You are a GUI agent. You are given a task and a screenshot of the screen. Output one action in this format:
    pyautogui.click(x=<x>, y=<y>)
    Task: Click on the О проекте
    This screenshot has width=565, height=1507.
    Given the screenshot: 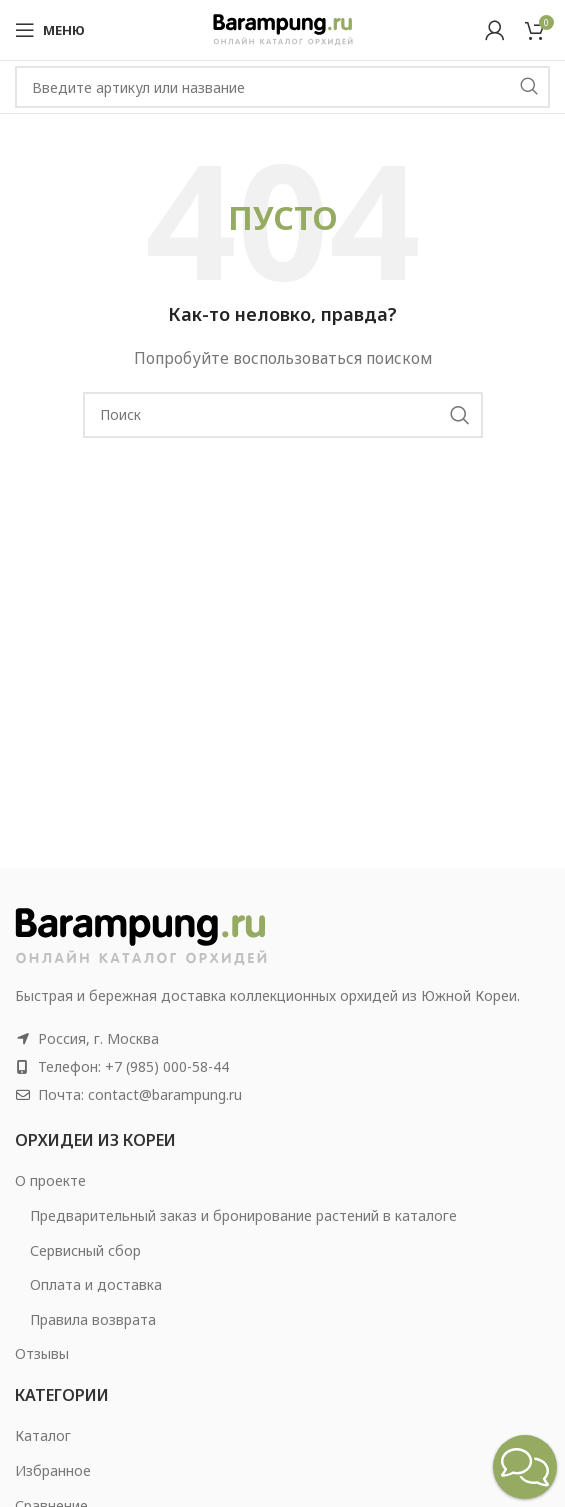 What is the action you would take?
    pyautogui.click(x=50, y=1180)
    